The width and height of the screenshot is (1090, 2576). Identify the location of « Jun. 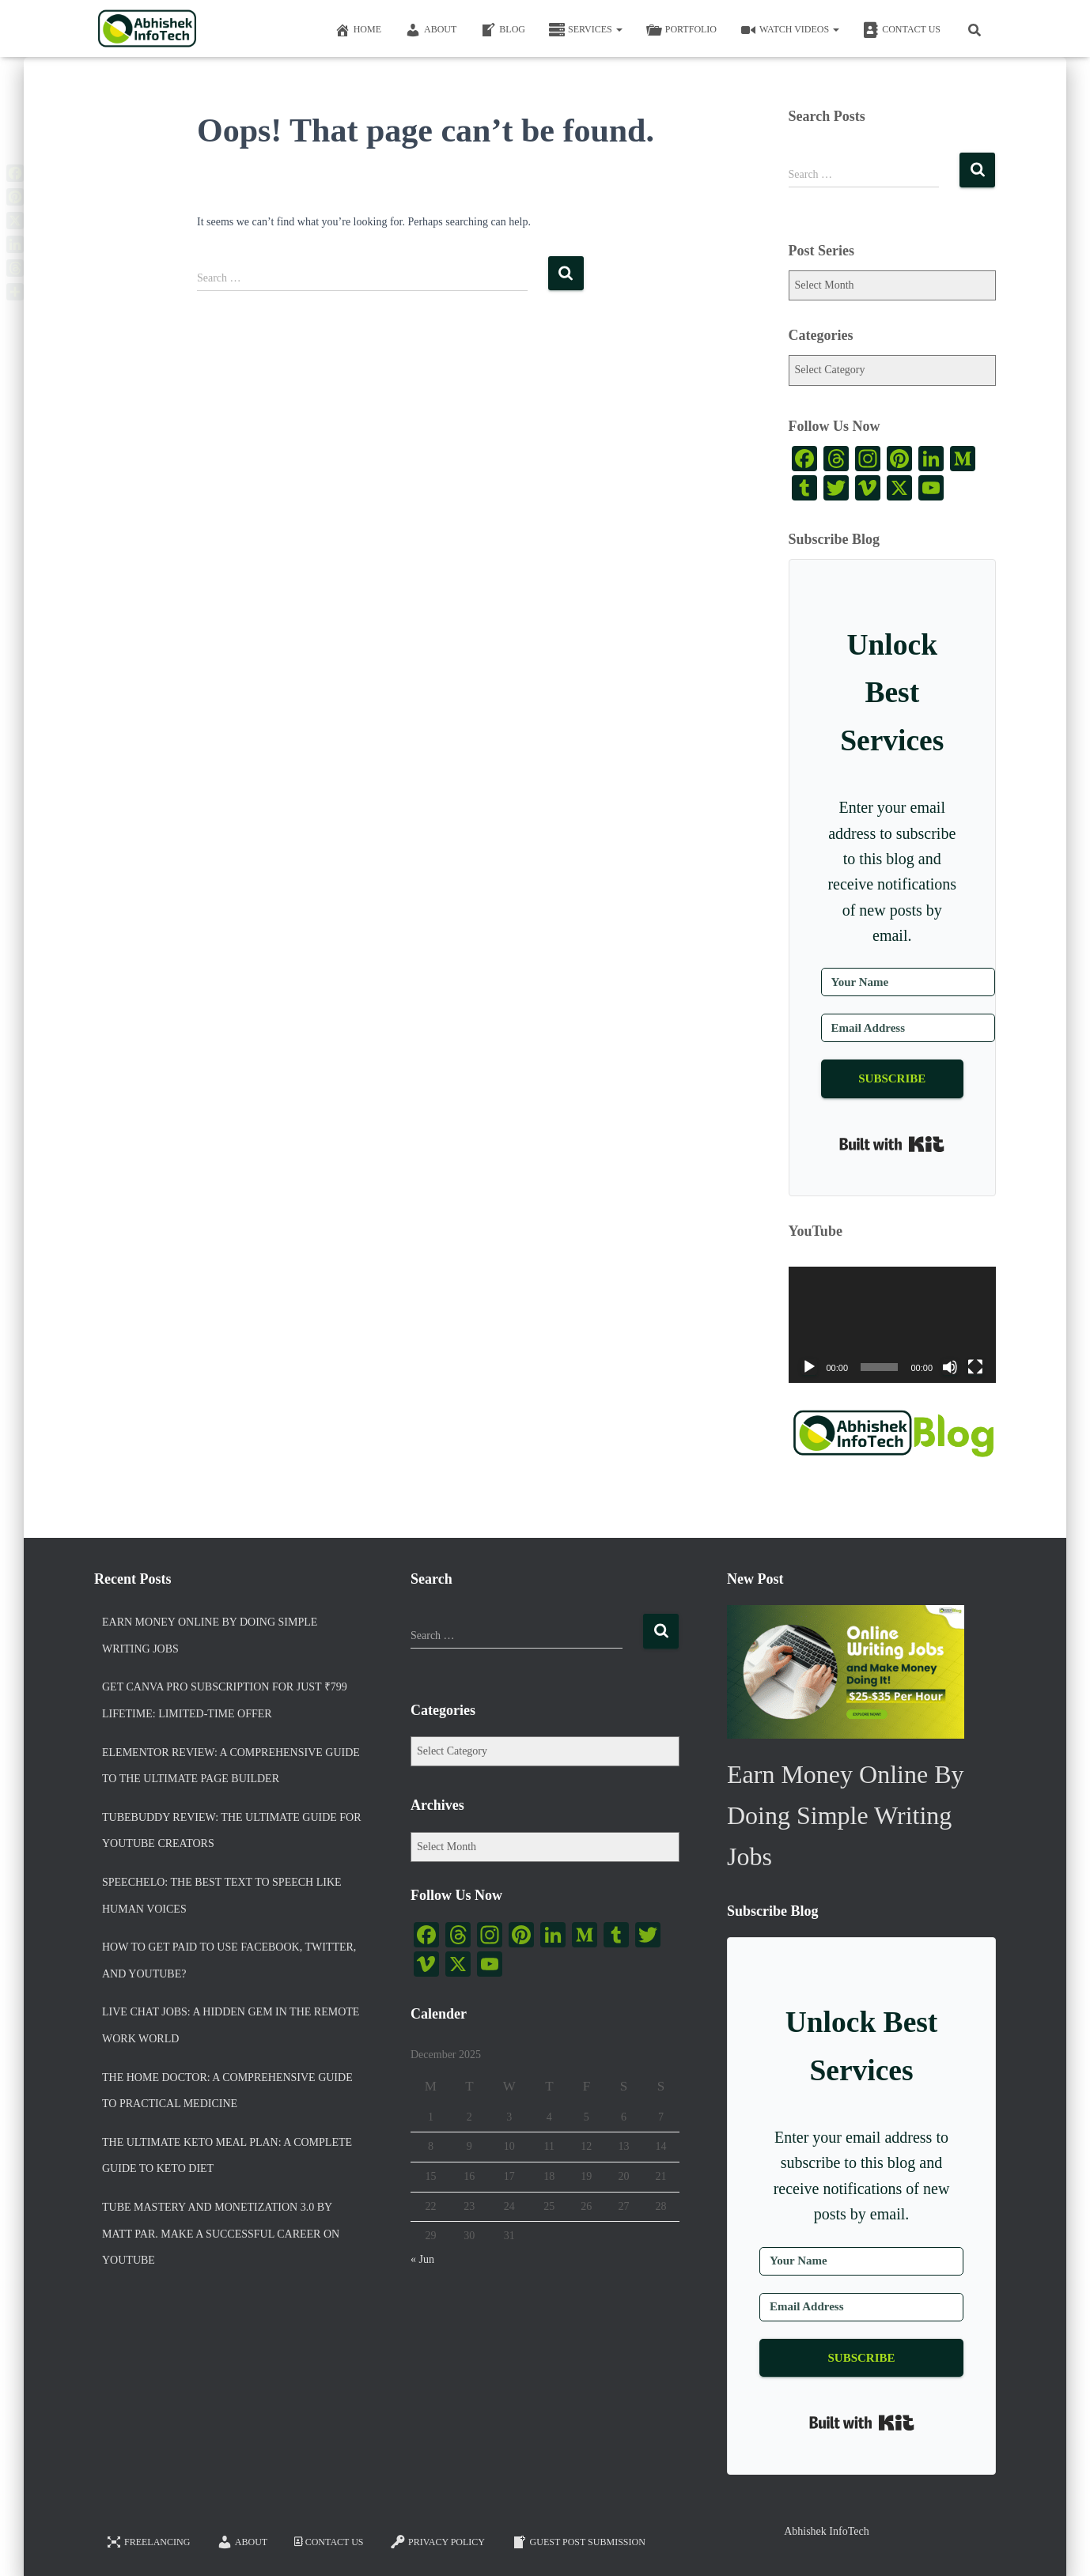
(422, 2259).